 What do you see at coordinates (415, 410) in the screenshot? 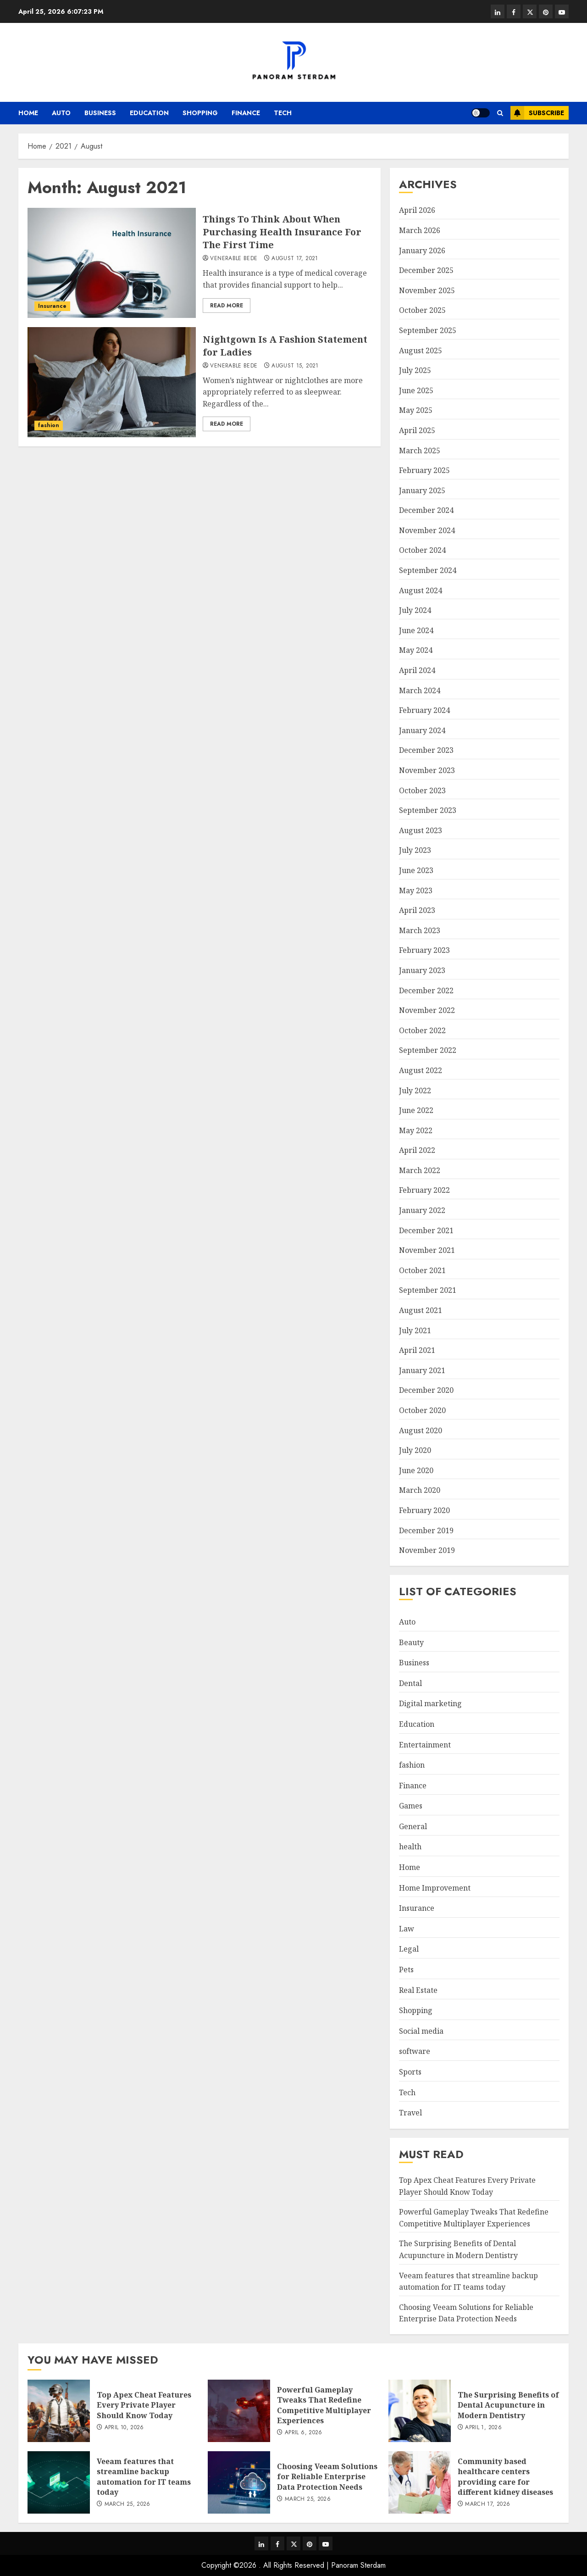
I see `May 2025` at bounding box center [415, 410].